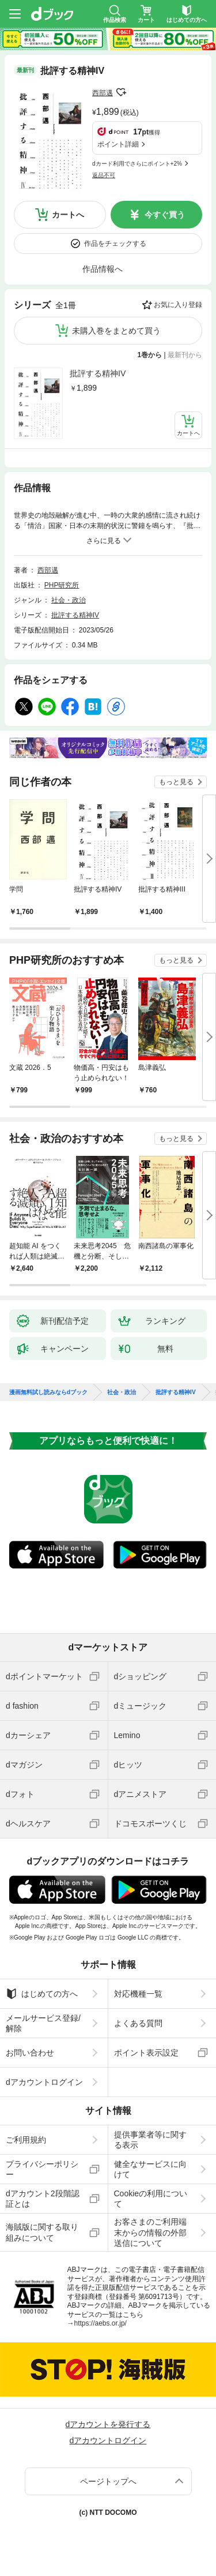  I want to click on 最新刊から, so click(185, 354).